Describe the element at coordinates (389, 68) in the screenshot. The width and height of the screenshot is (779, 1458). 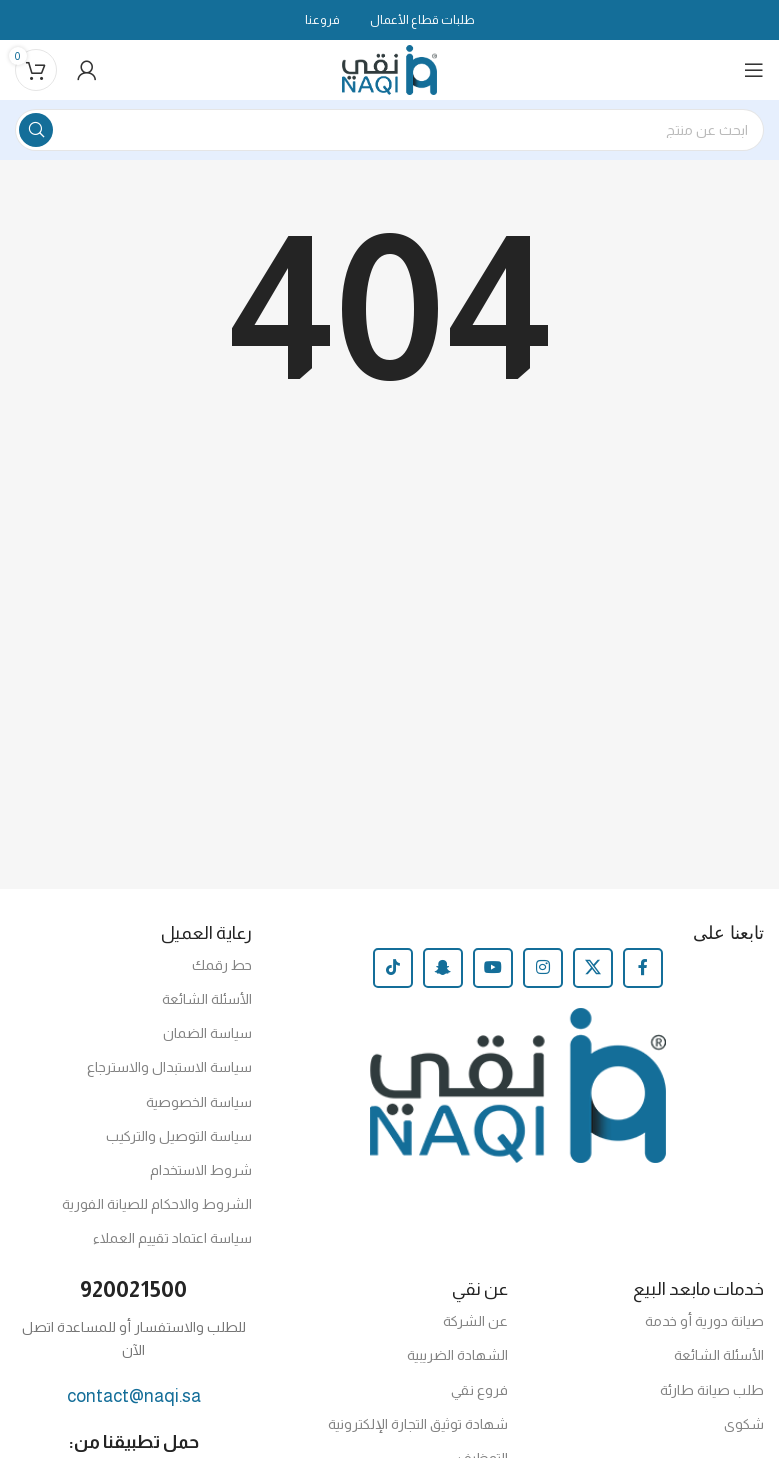
I see `[Site logo]` at that location.